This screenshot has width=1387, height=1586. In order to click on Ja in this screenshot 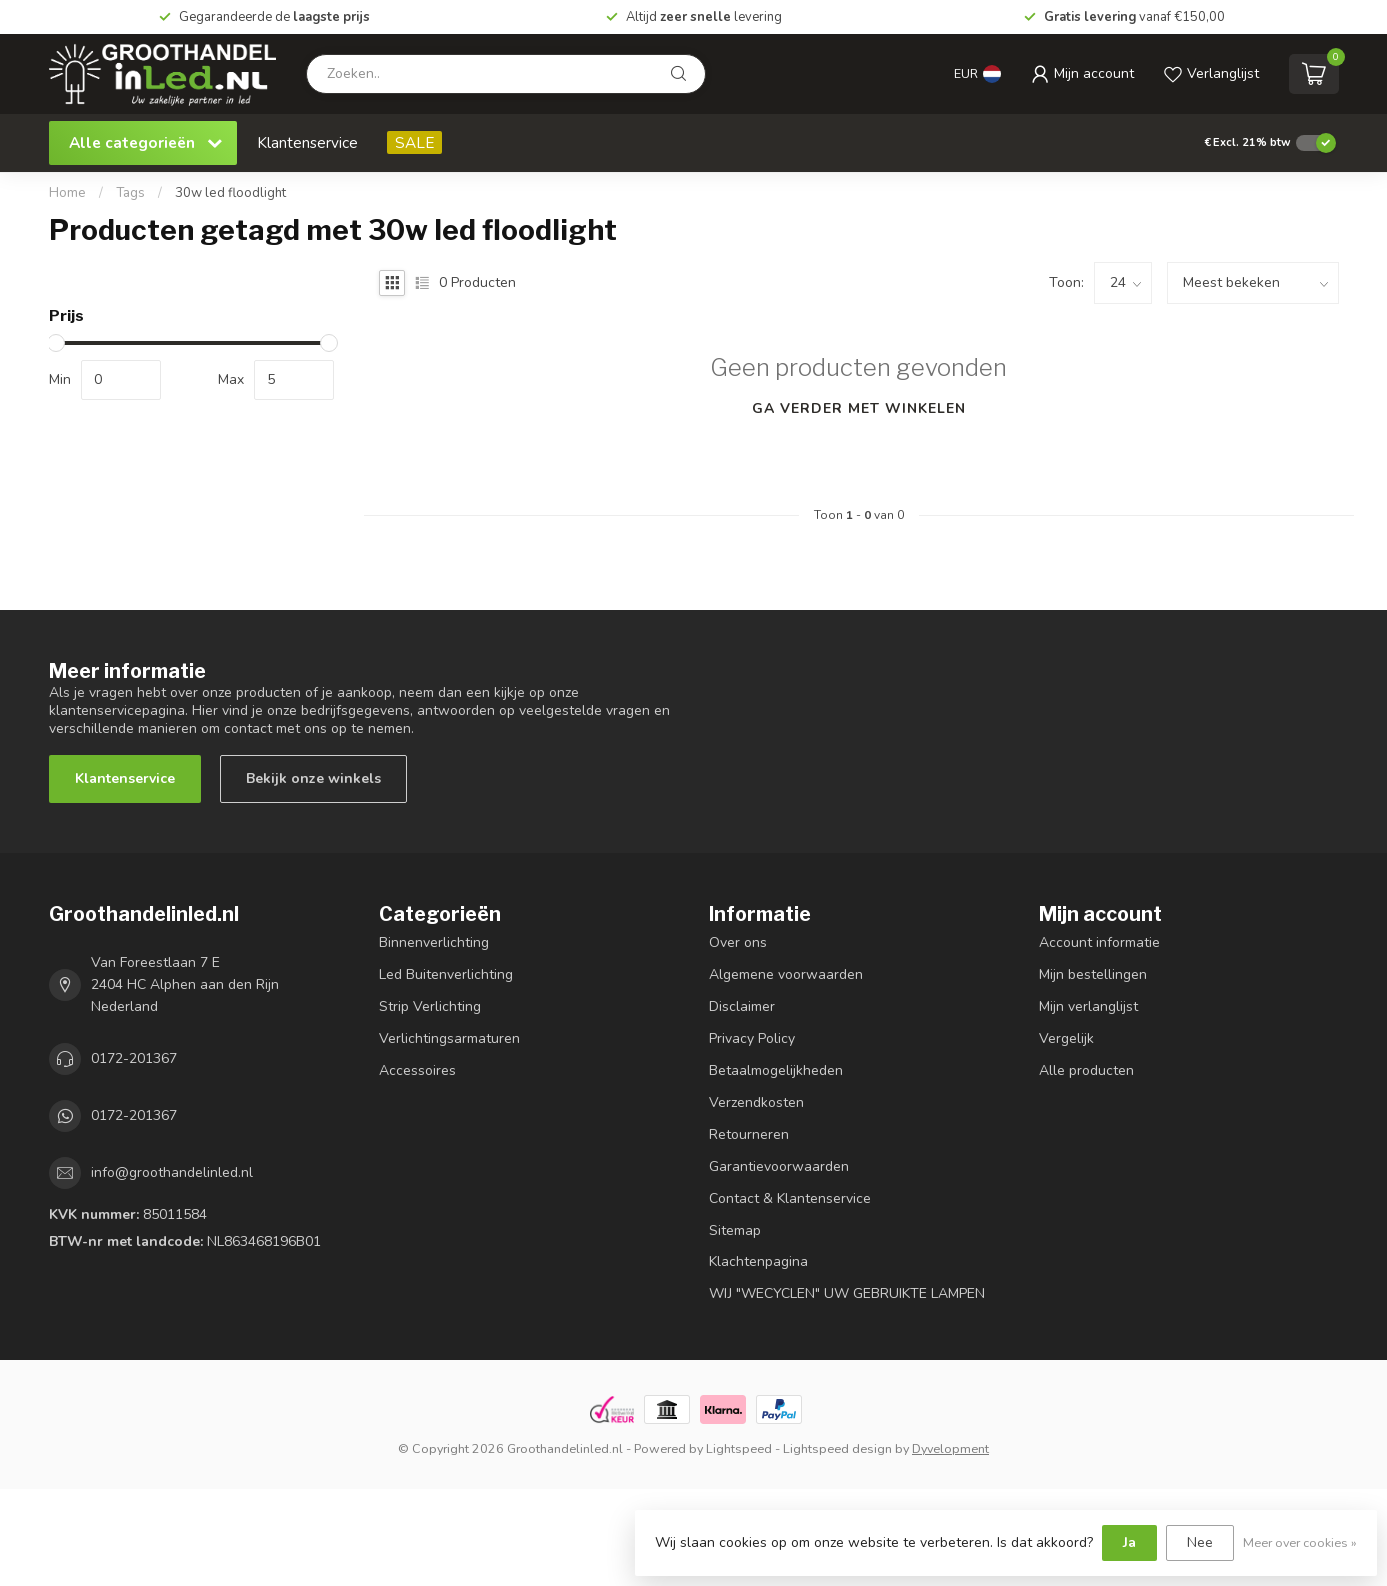, I will do `click(1129, 1542)`.